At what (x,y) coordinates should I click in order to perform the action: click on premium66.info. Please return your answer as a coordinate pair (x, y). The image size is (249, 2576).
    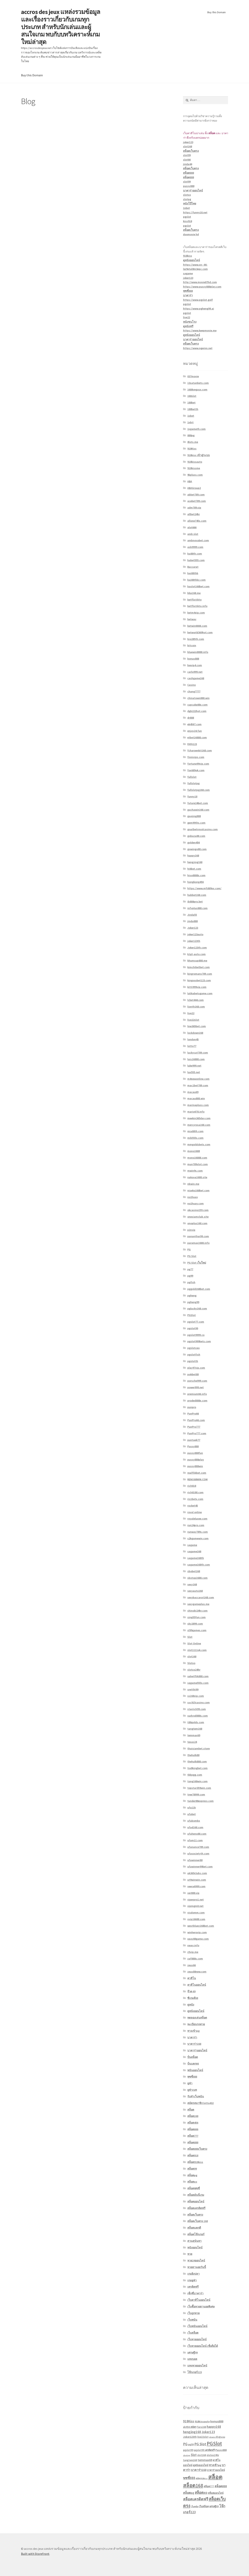
    Looking at the image, I should click on (197, 1394).